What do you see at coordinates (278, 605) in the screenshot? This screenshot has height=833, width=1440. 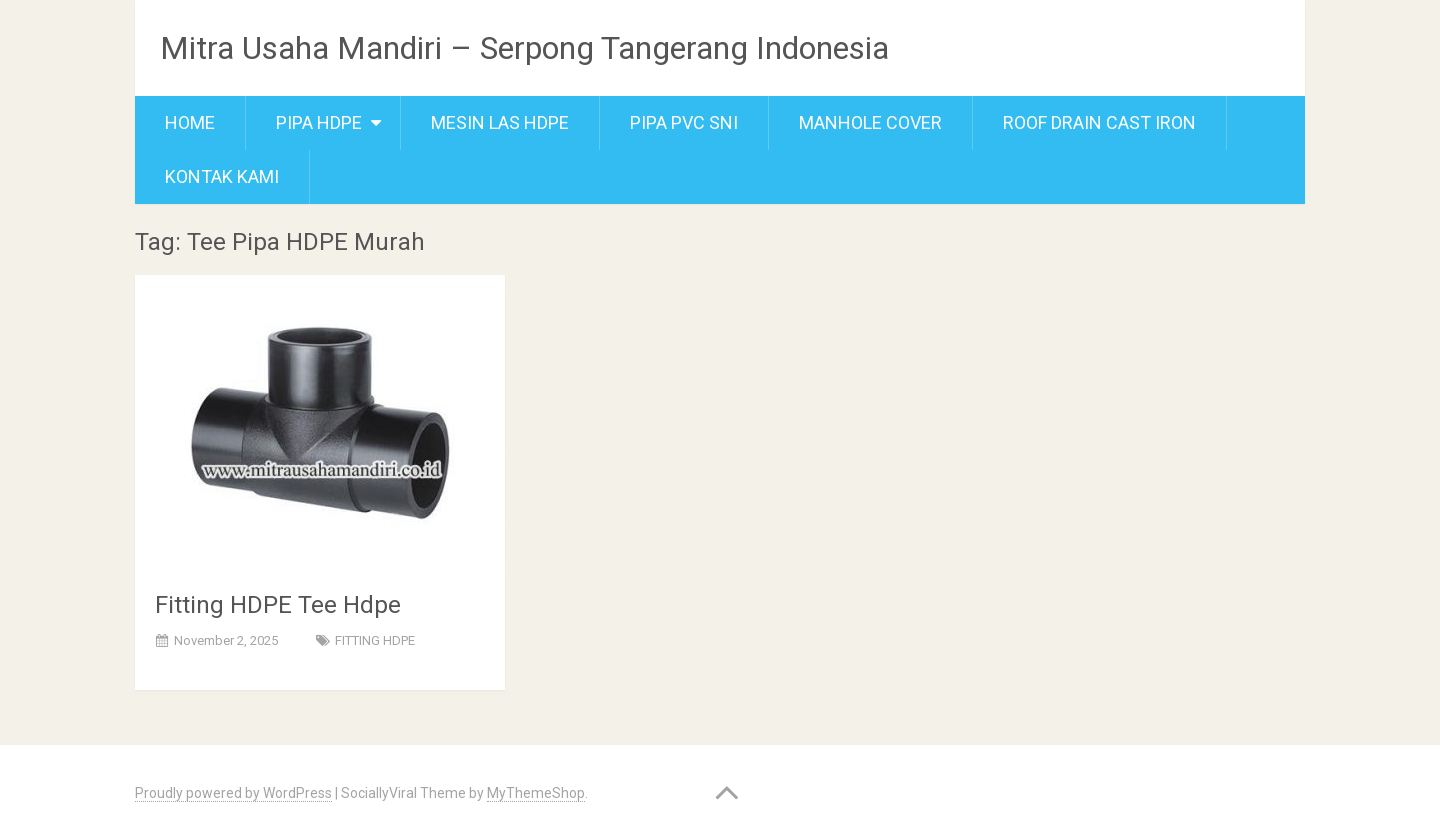 I see `Fitting HDPE Tee Hdpe` at bounding box center [278, 605].